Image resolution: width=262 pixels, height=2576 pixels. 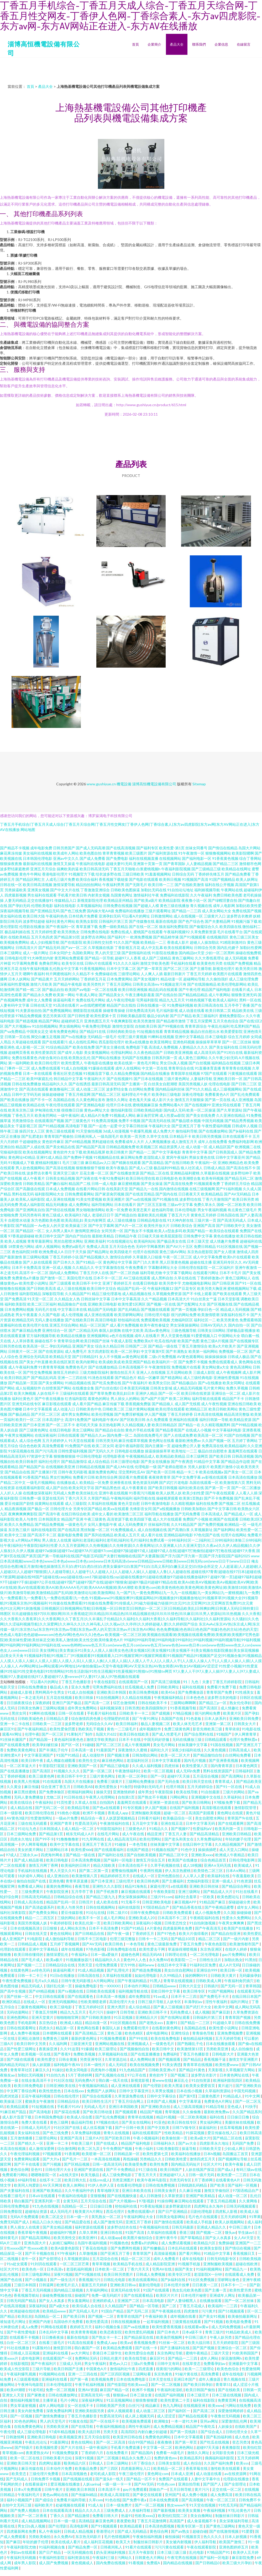 I want to click on 5月丁香综合久, so click(x=143, y=2463).